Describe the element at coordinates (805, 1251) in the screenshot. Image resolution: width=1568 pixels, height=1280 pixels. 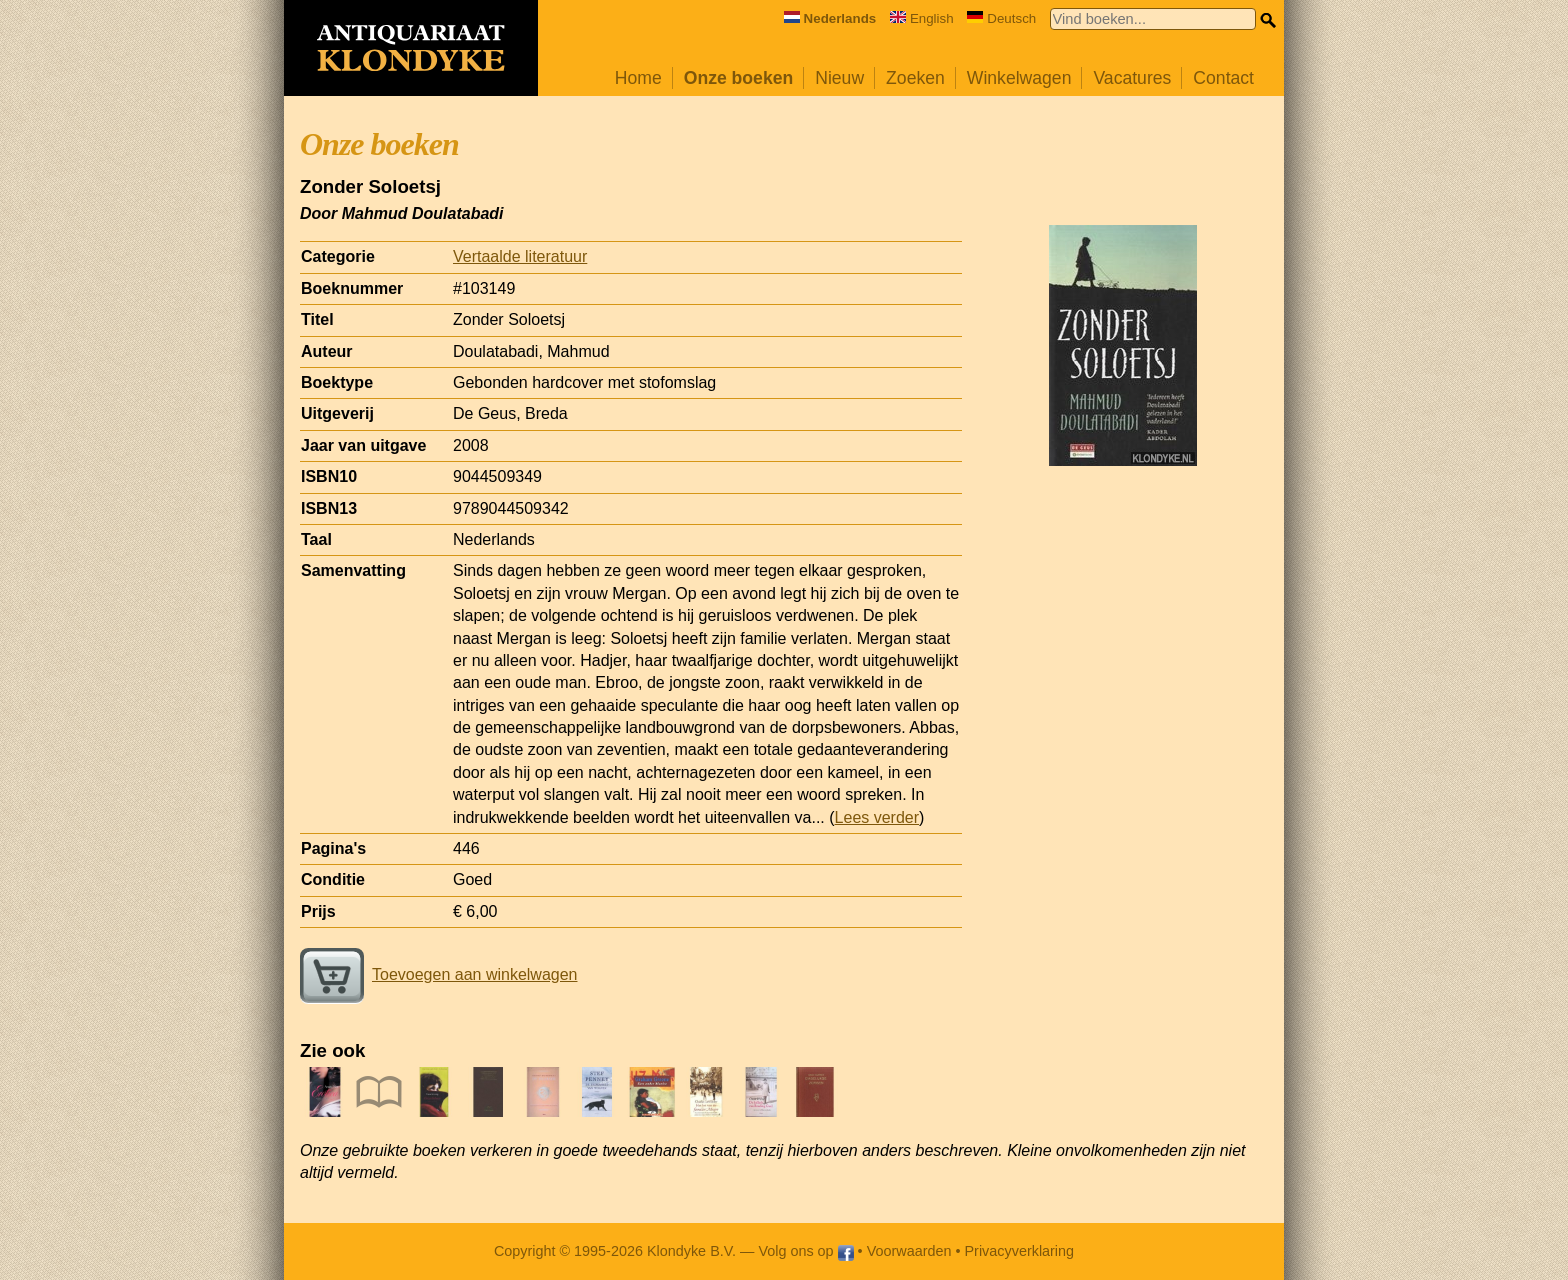
I see `Volg ons op` at that location.